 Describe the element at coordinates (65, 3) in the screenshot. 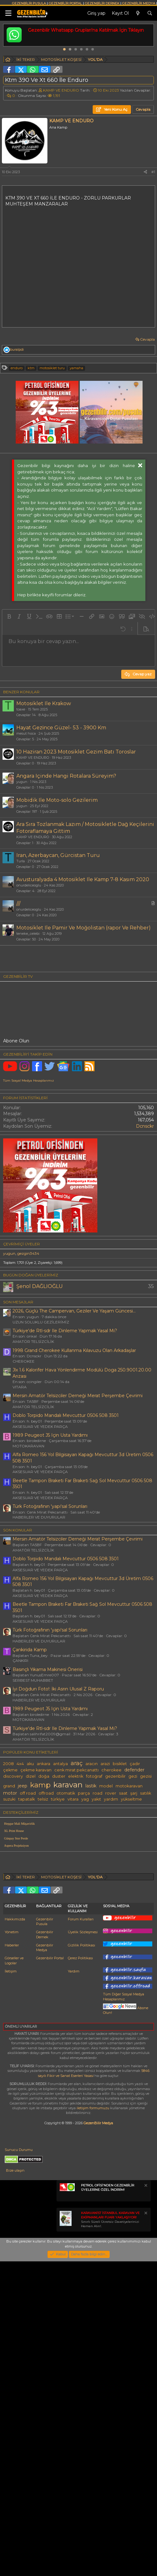

I see `GEZENBİLİR PORTAL` at that location.